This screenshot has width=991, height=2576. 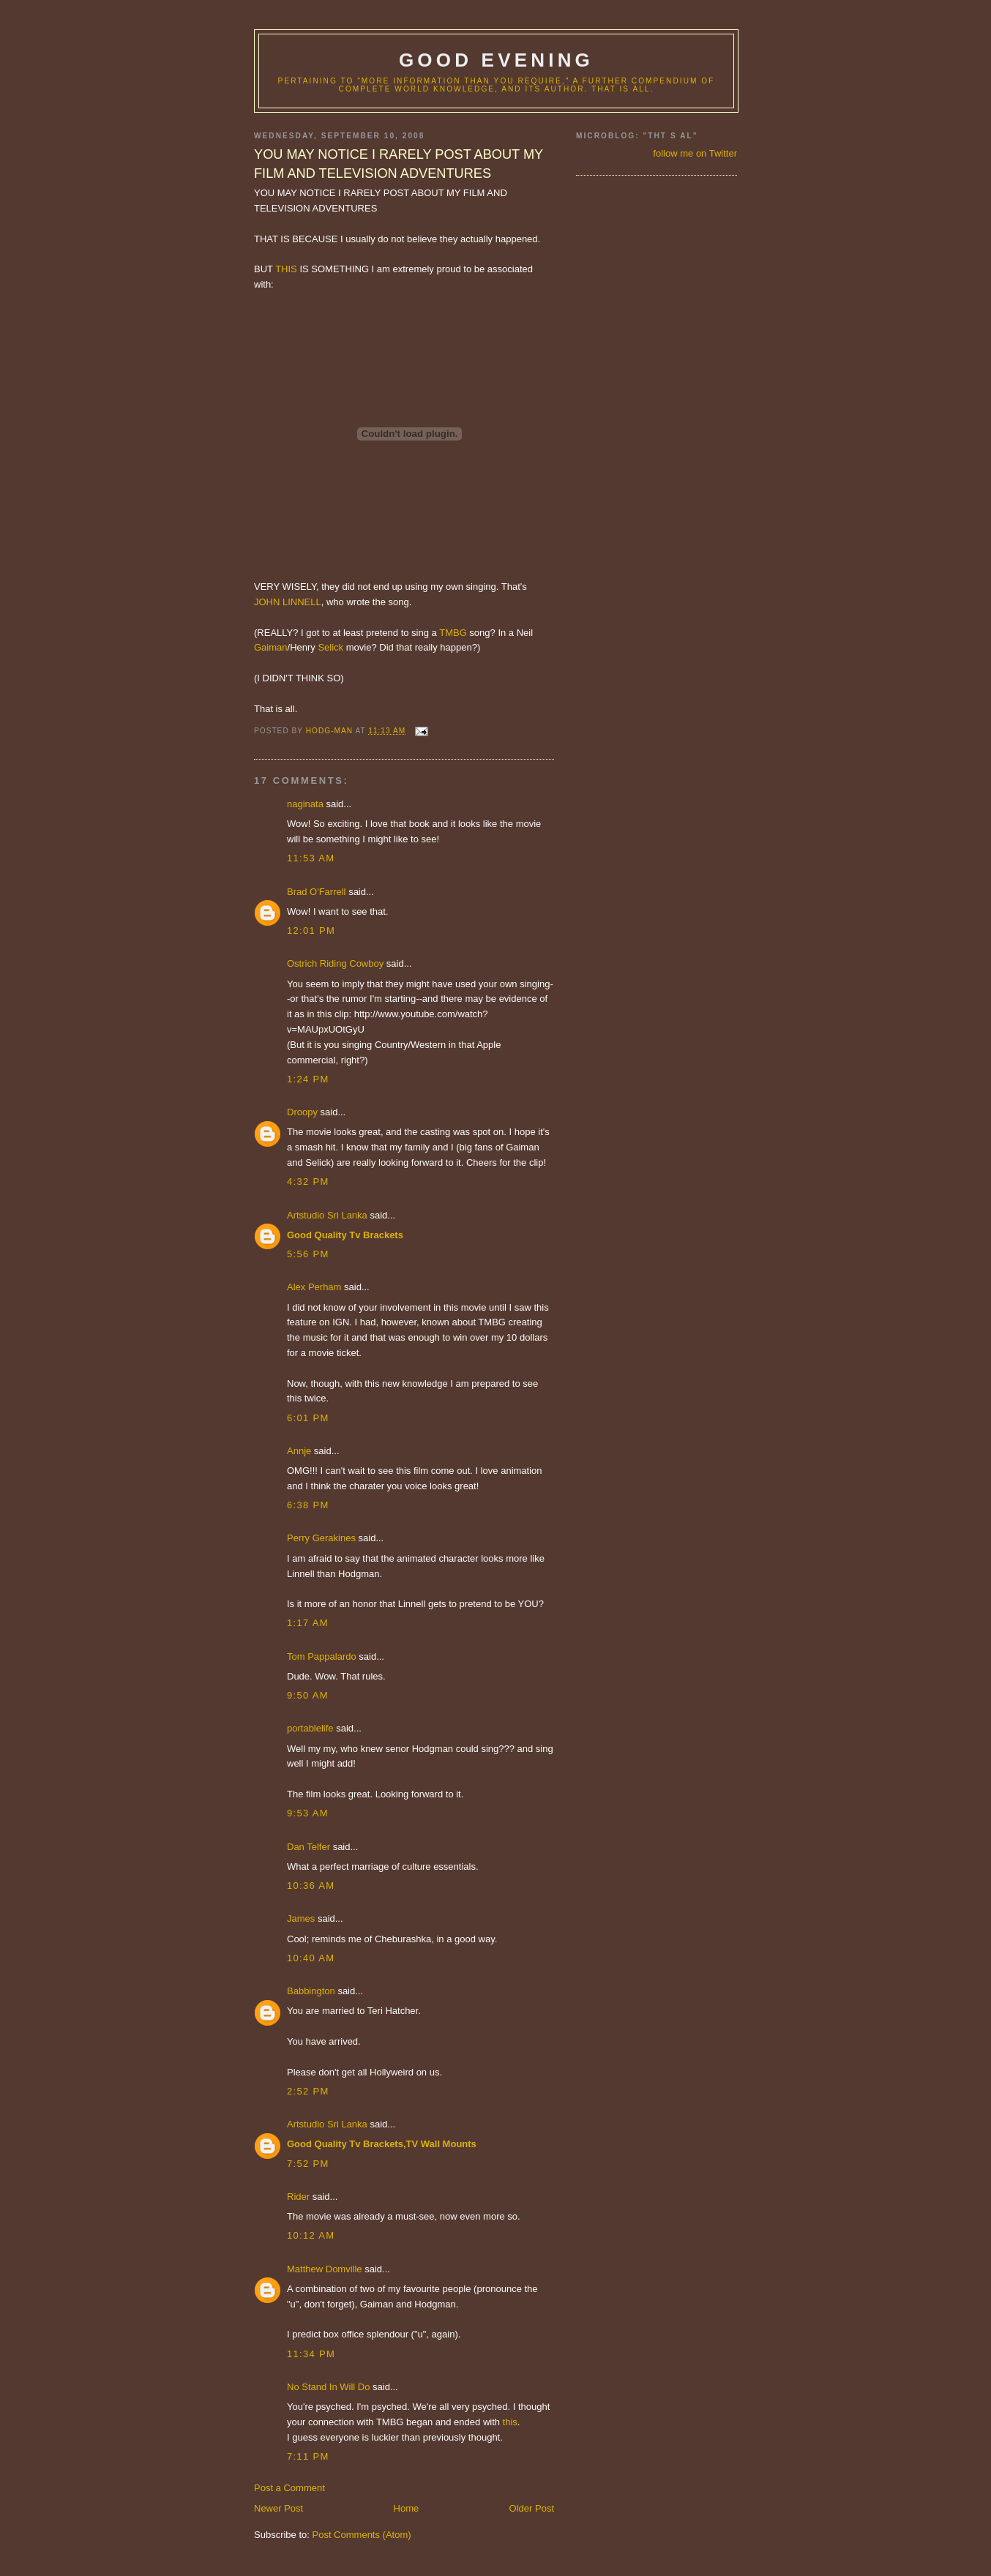 What do you see at coordinates (286, 268) in the screenshot?
I see `THIS` at bounding box center [286, 268].